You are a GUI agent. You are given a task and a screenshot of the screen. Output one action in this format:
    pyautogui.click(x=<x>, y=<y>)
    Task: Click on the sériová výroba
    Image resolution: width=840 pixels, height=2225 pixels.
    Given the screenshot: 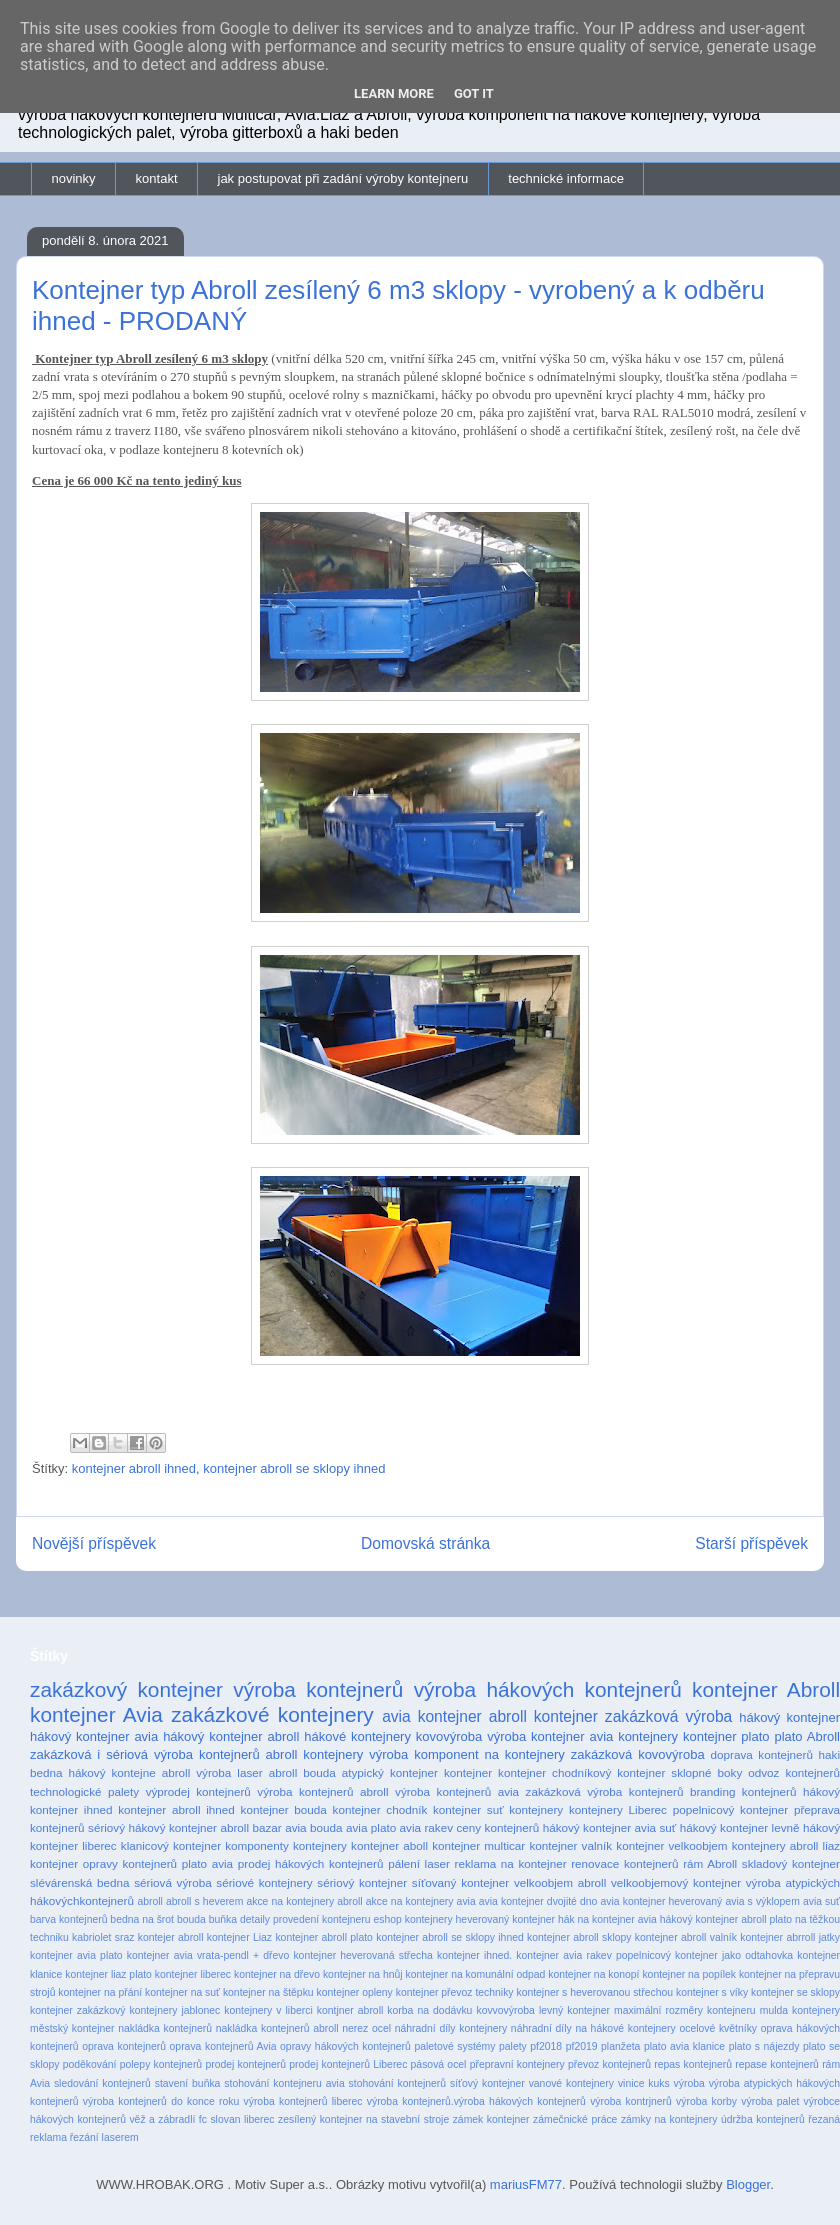 What is the action you would take?
    pyautogui.click(x=172, y=1882)
    